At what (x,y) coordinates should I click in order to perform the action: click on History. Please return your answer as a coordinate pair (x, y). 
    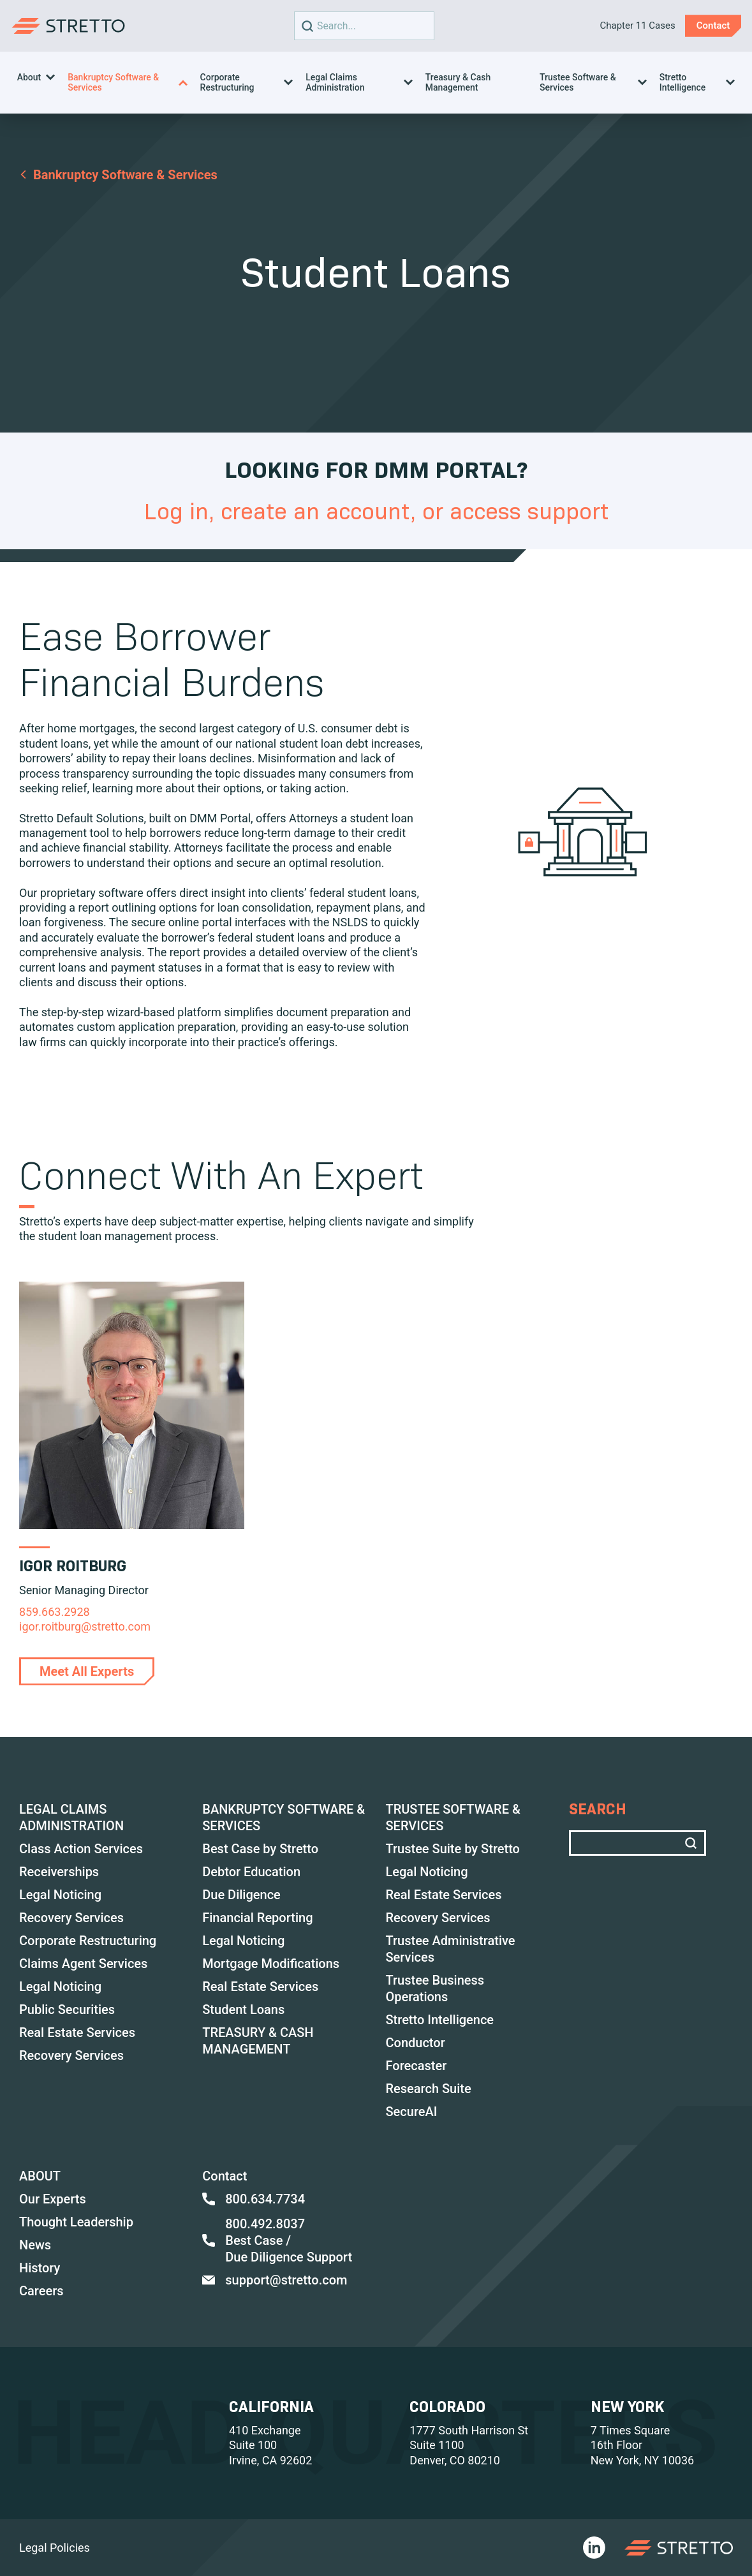
    Looking at the image, I should click on (39, 2268).